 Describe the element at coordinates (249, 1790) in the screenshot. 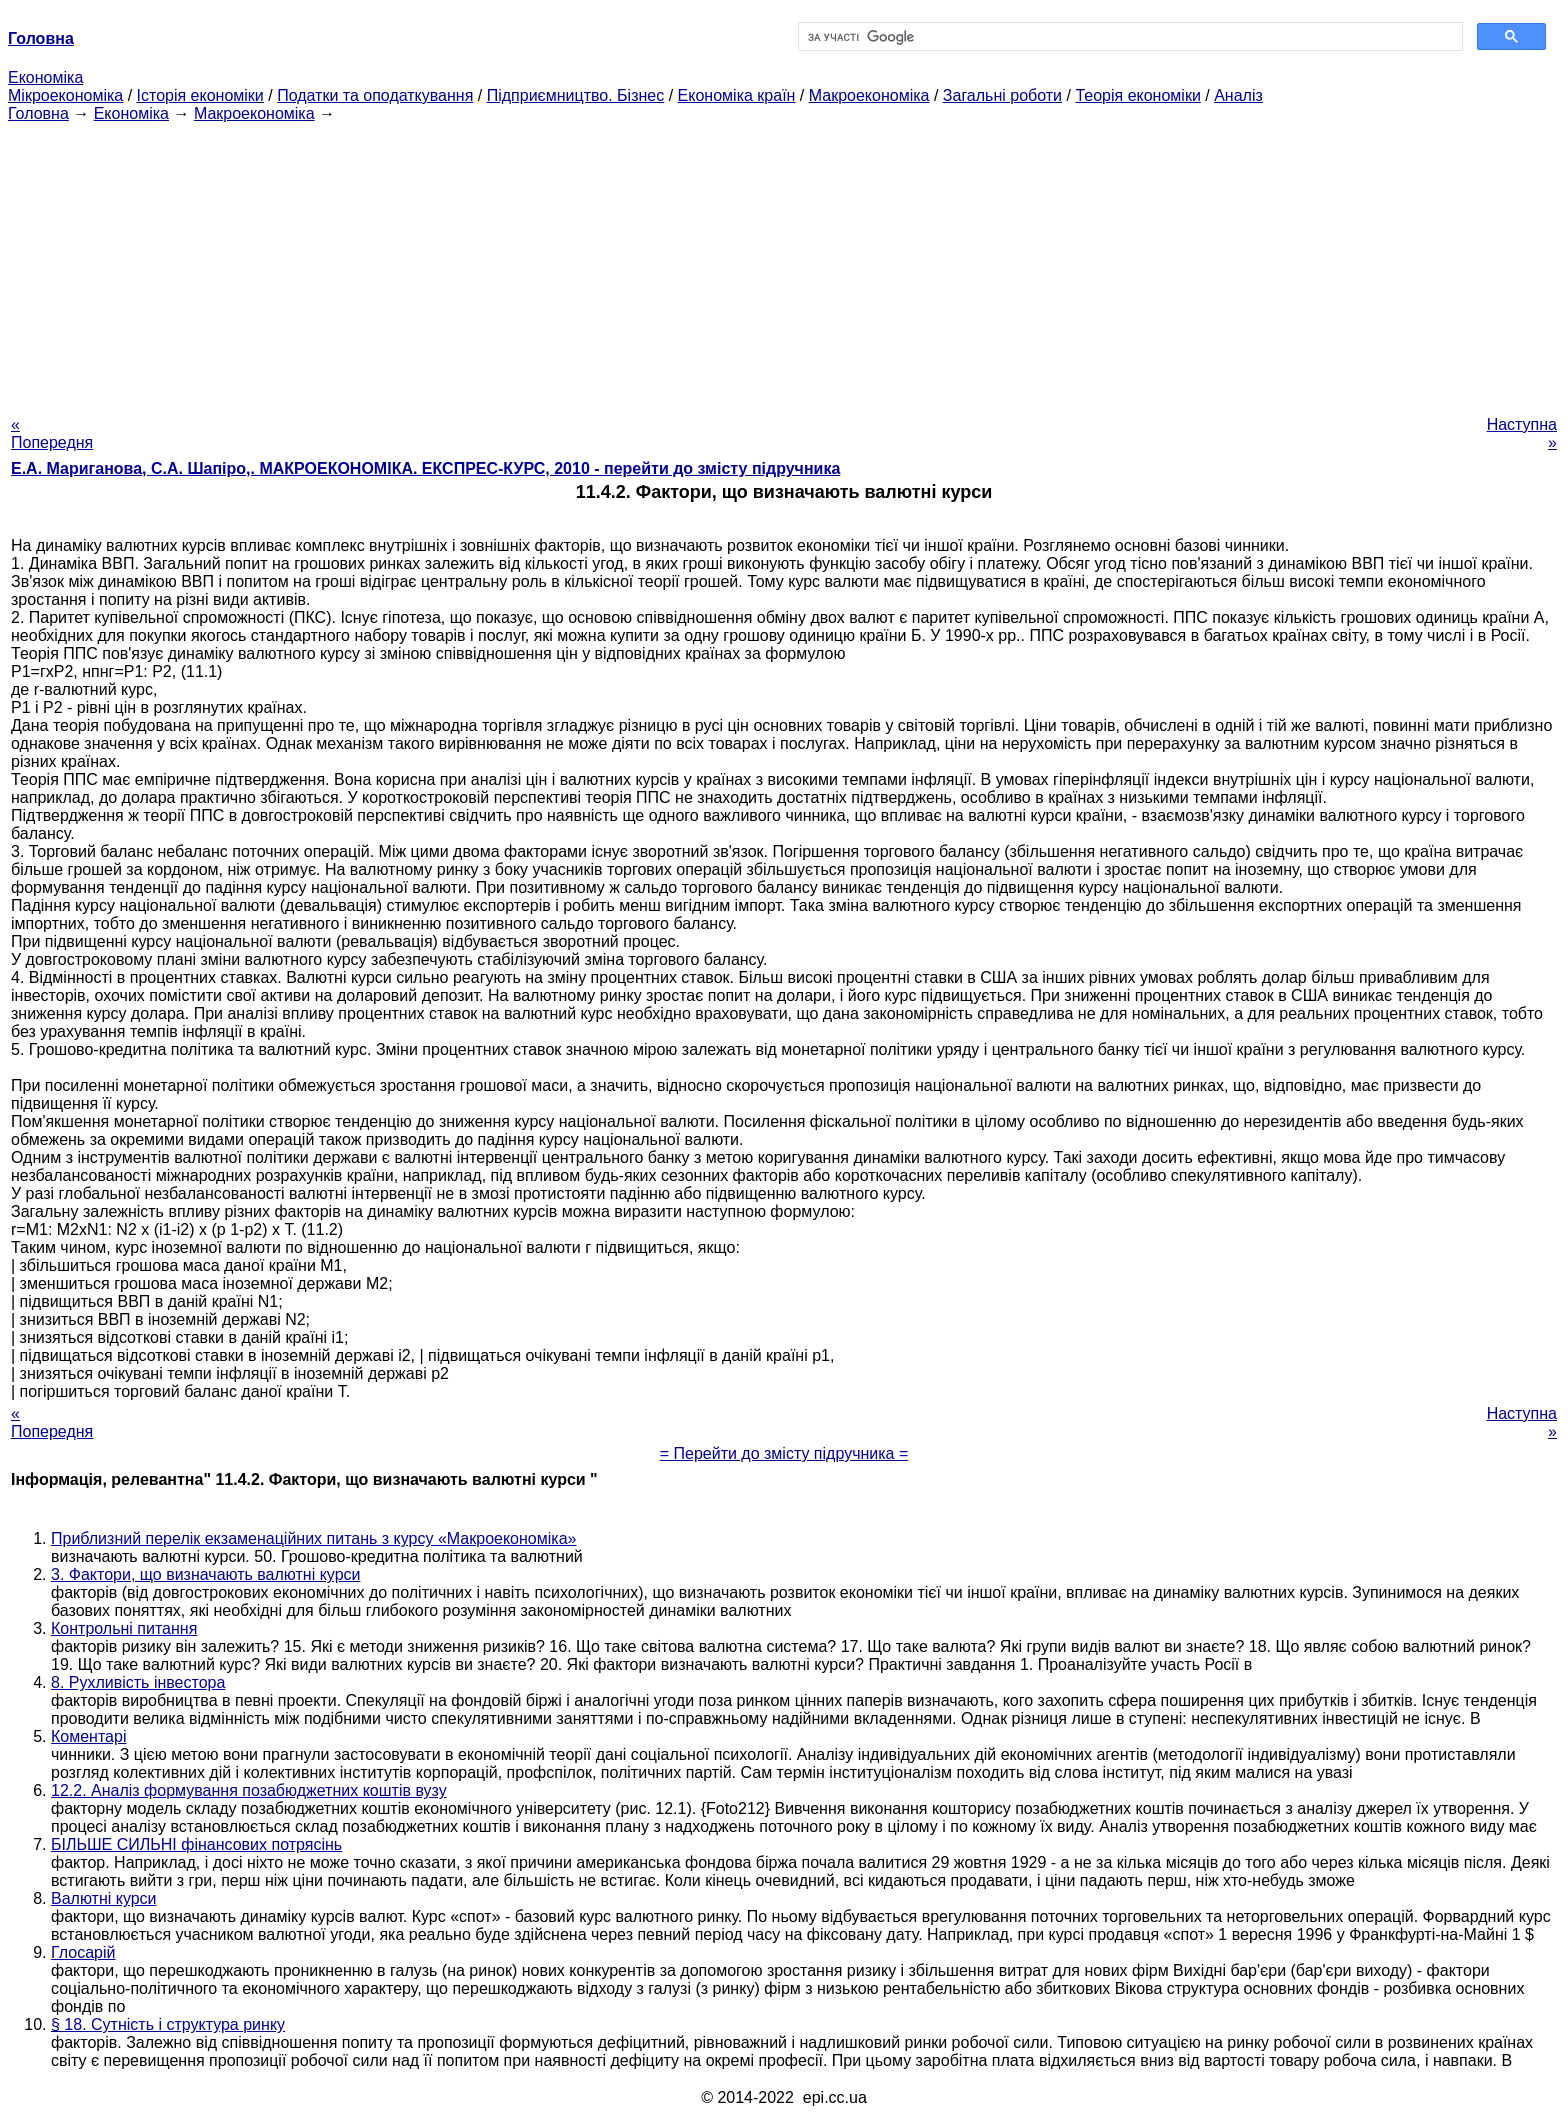

I see `12.2. Аналіз формування позабюджетних коштів вузу` at that location.